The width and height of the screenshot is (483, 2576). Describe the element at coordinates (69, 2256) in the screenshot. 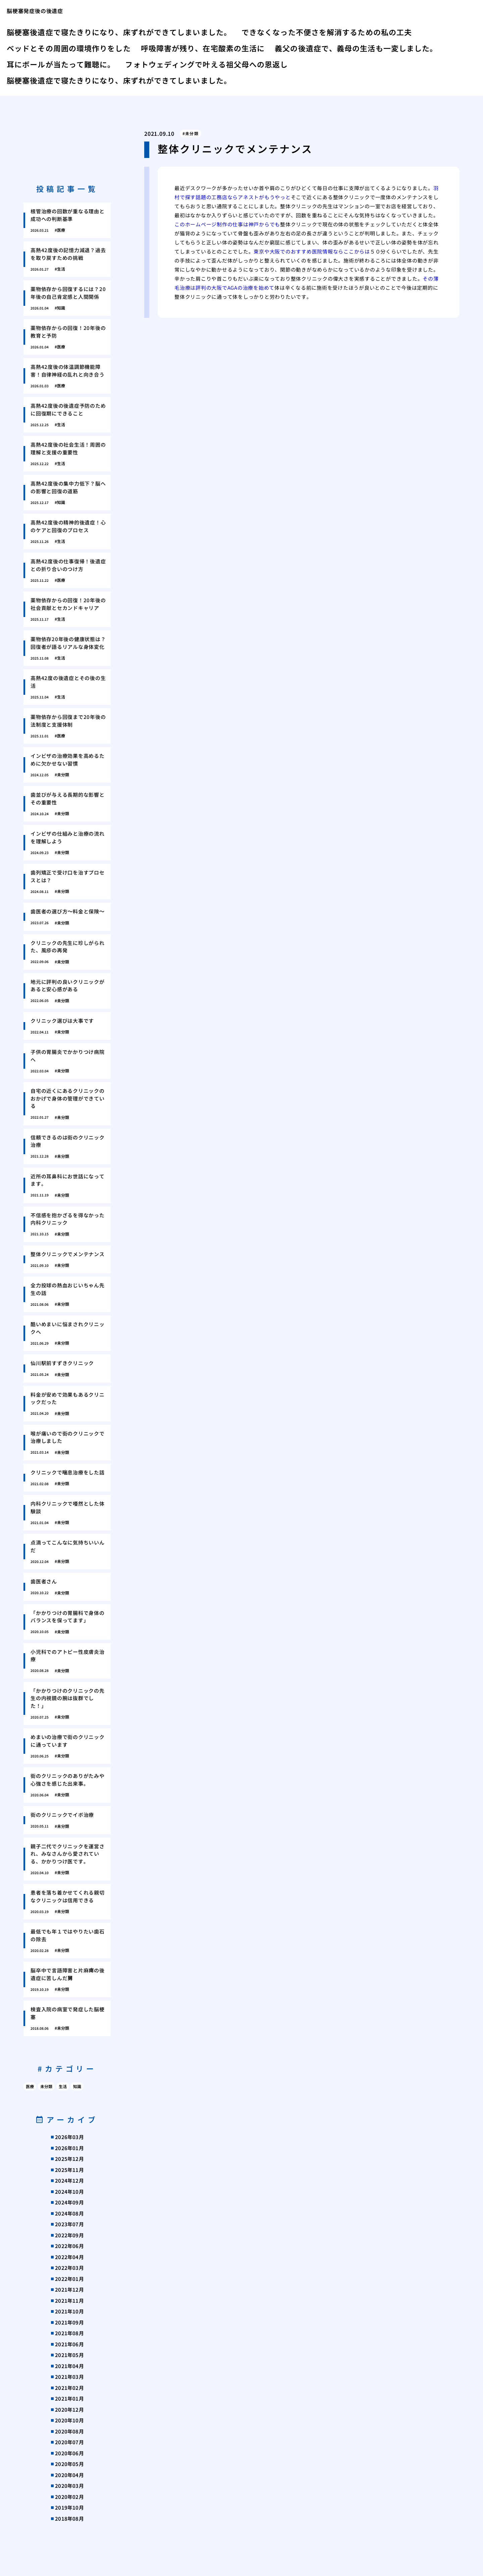

I see `2022年04月` at that location.